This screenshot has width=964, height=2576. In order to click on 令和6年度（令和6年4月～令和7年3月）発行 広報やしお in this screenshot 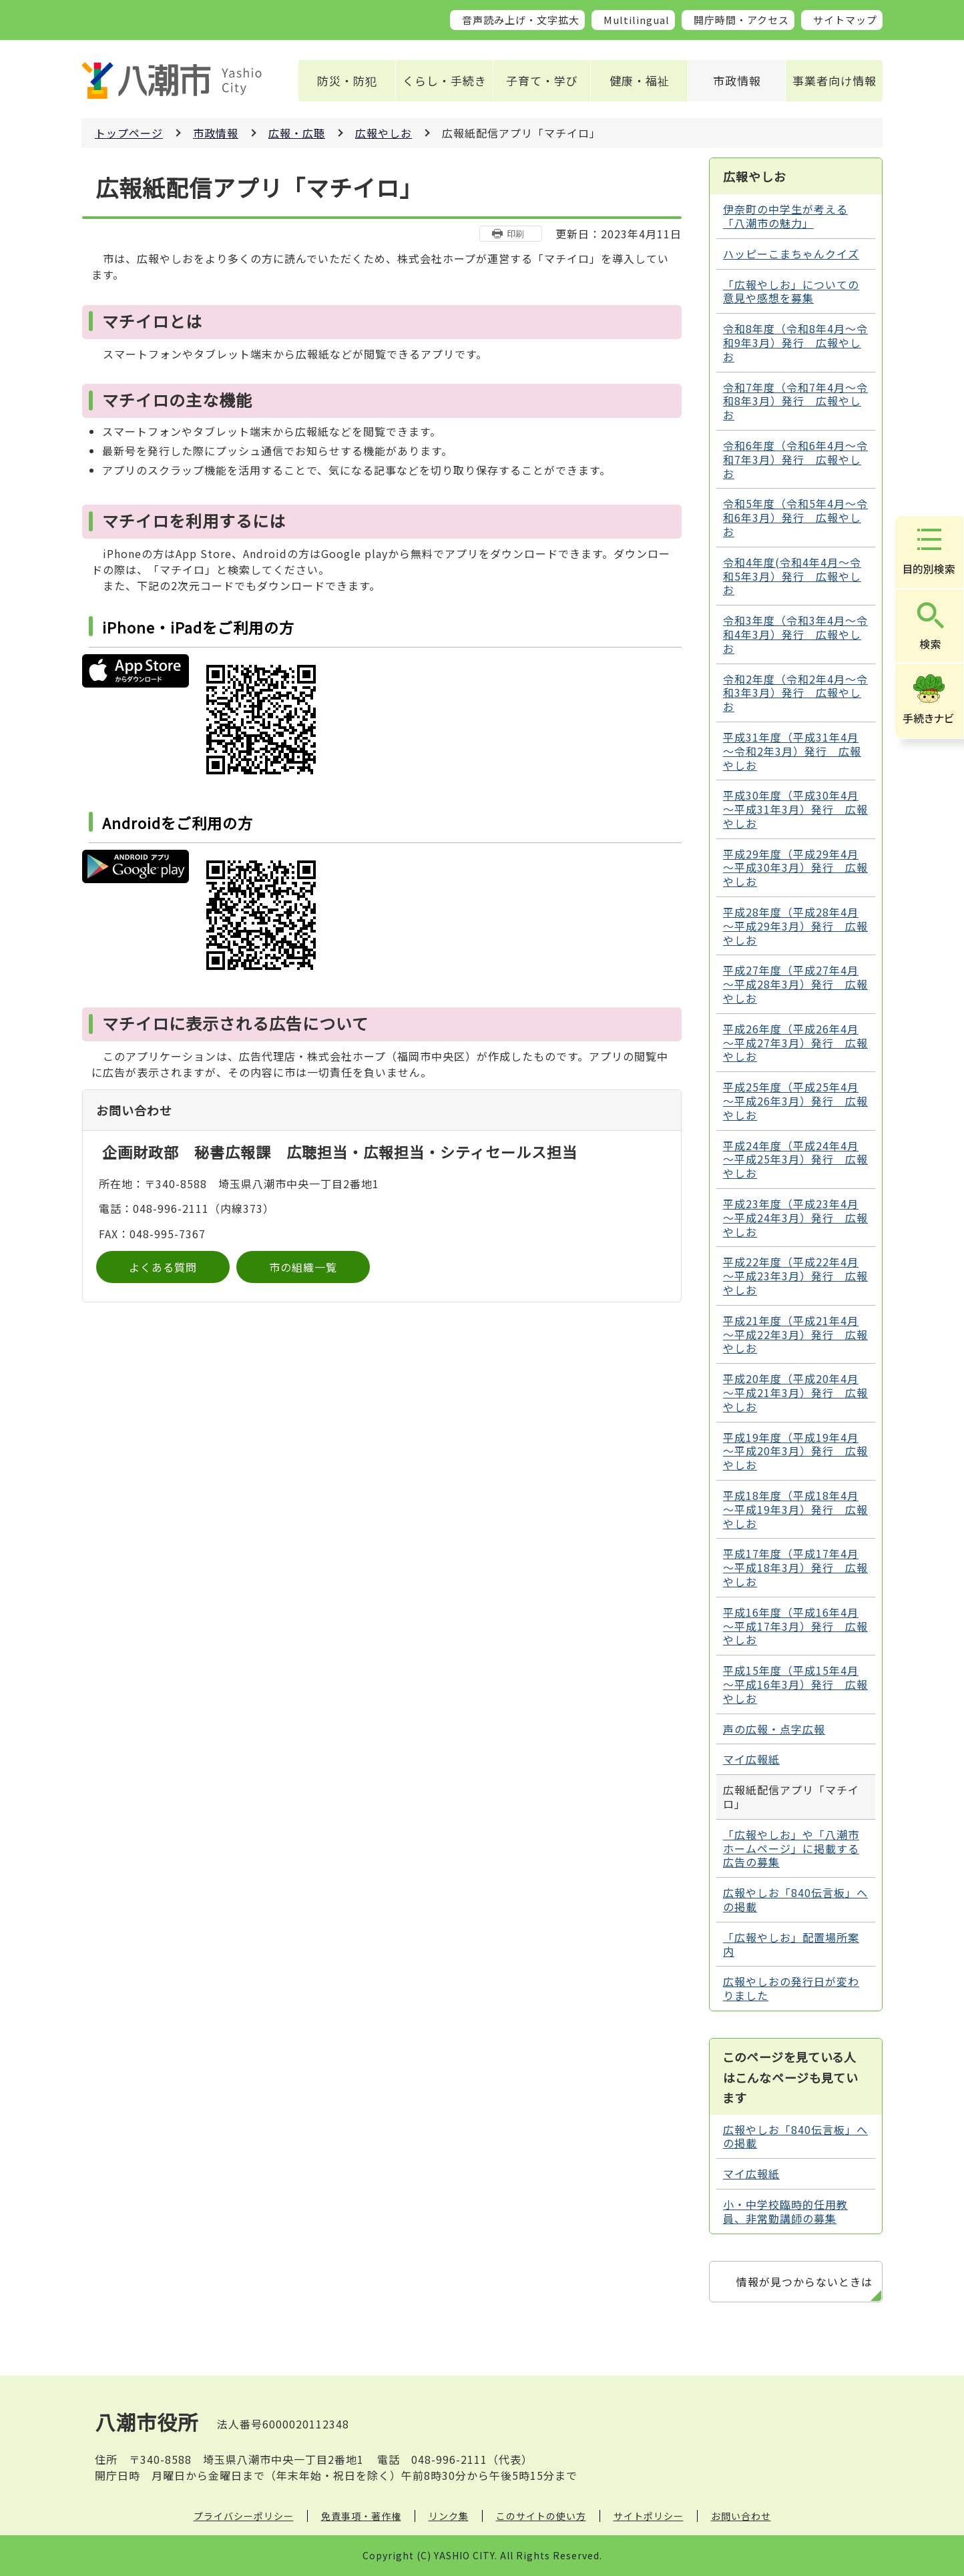, I will do `click(795, 459)`.